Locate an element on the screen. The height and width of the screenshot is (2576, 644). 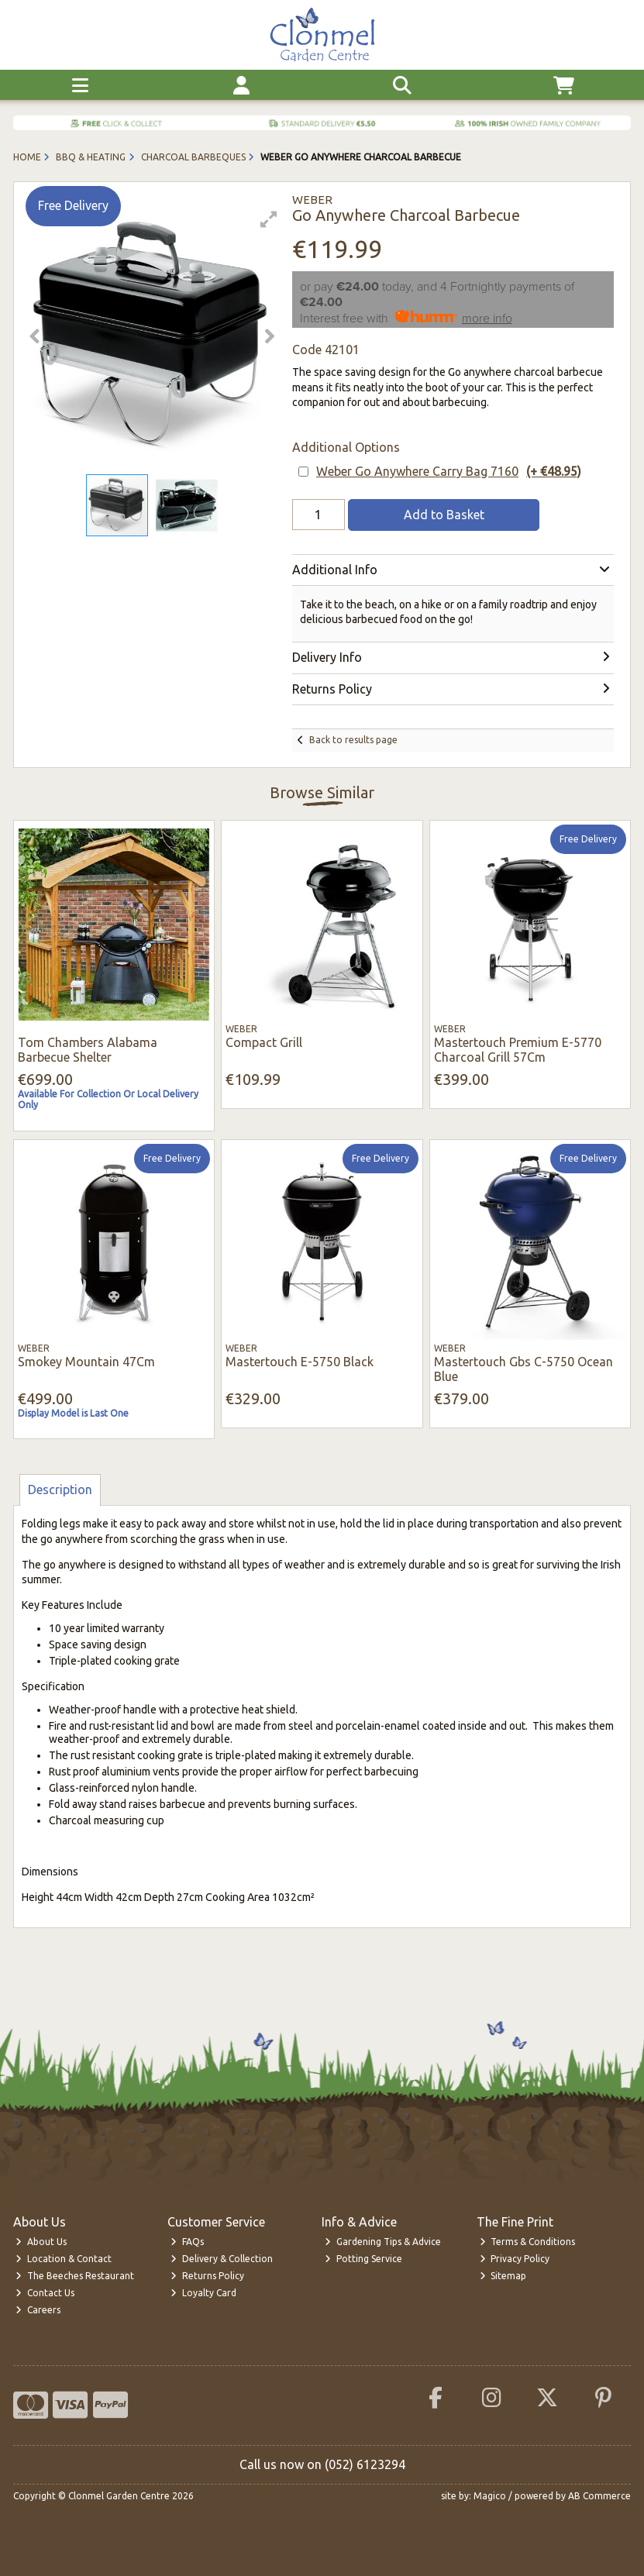
Delivery & Collection is located at coordinates (221, 2259).